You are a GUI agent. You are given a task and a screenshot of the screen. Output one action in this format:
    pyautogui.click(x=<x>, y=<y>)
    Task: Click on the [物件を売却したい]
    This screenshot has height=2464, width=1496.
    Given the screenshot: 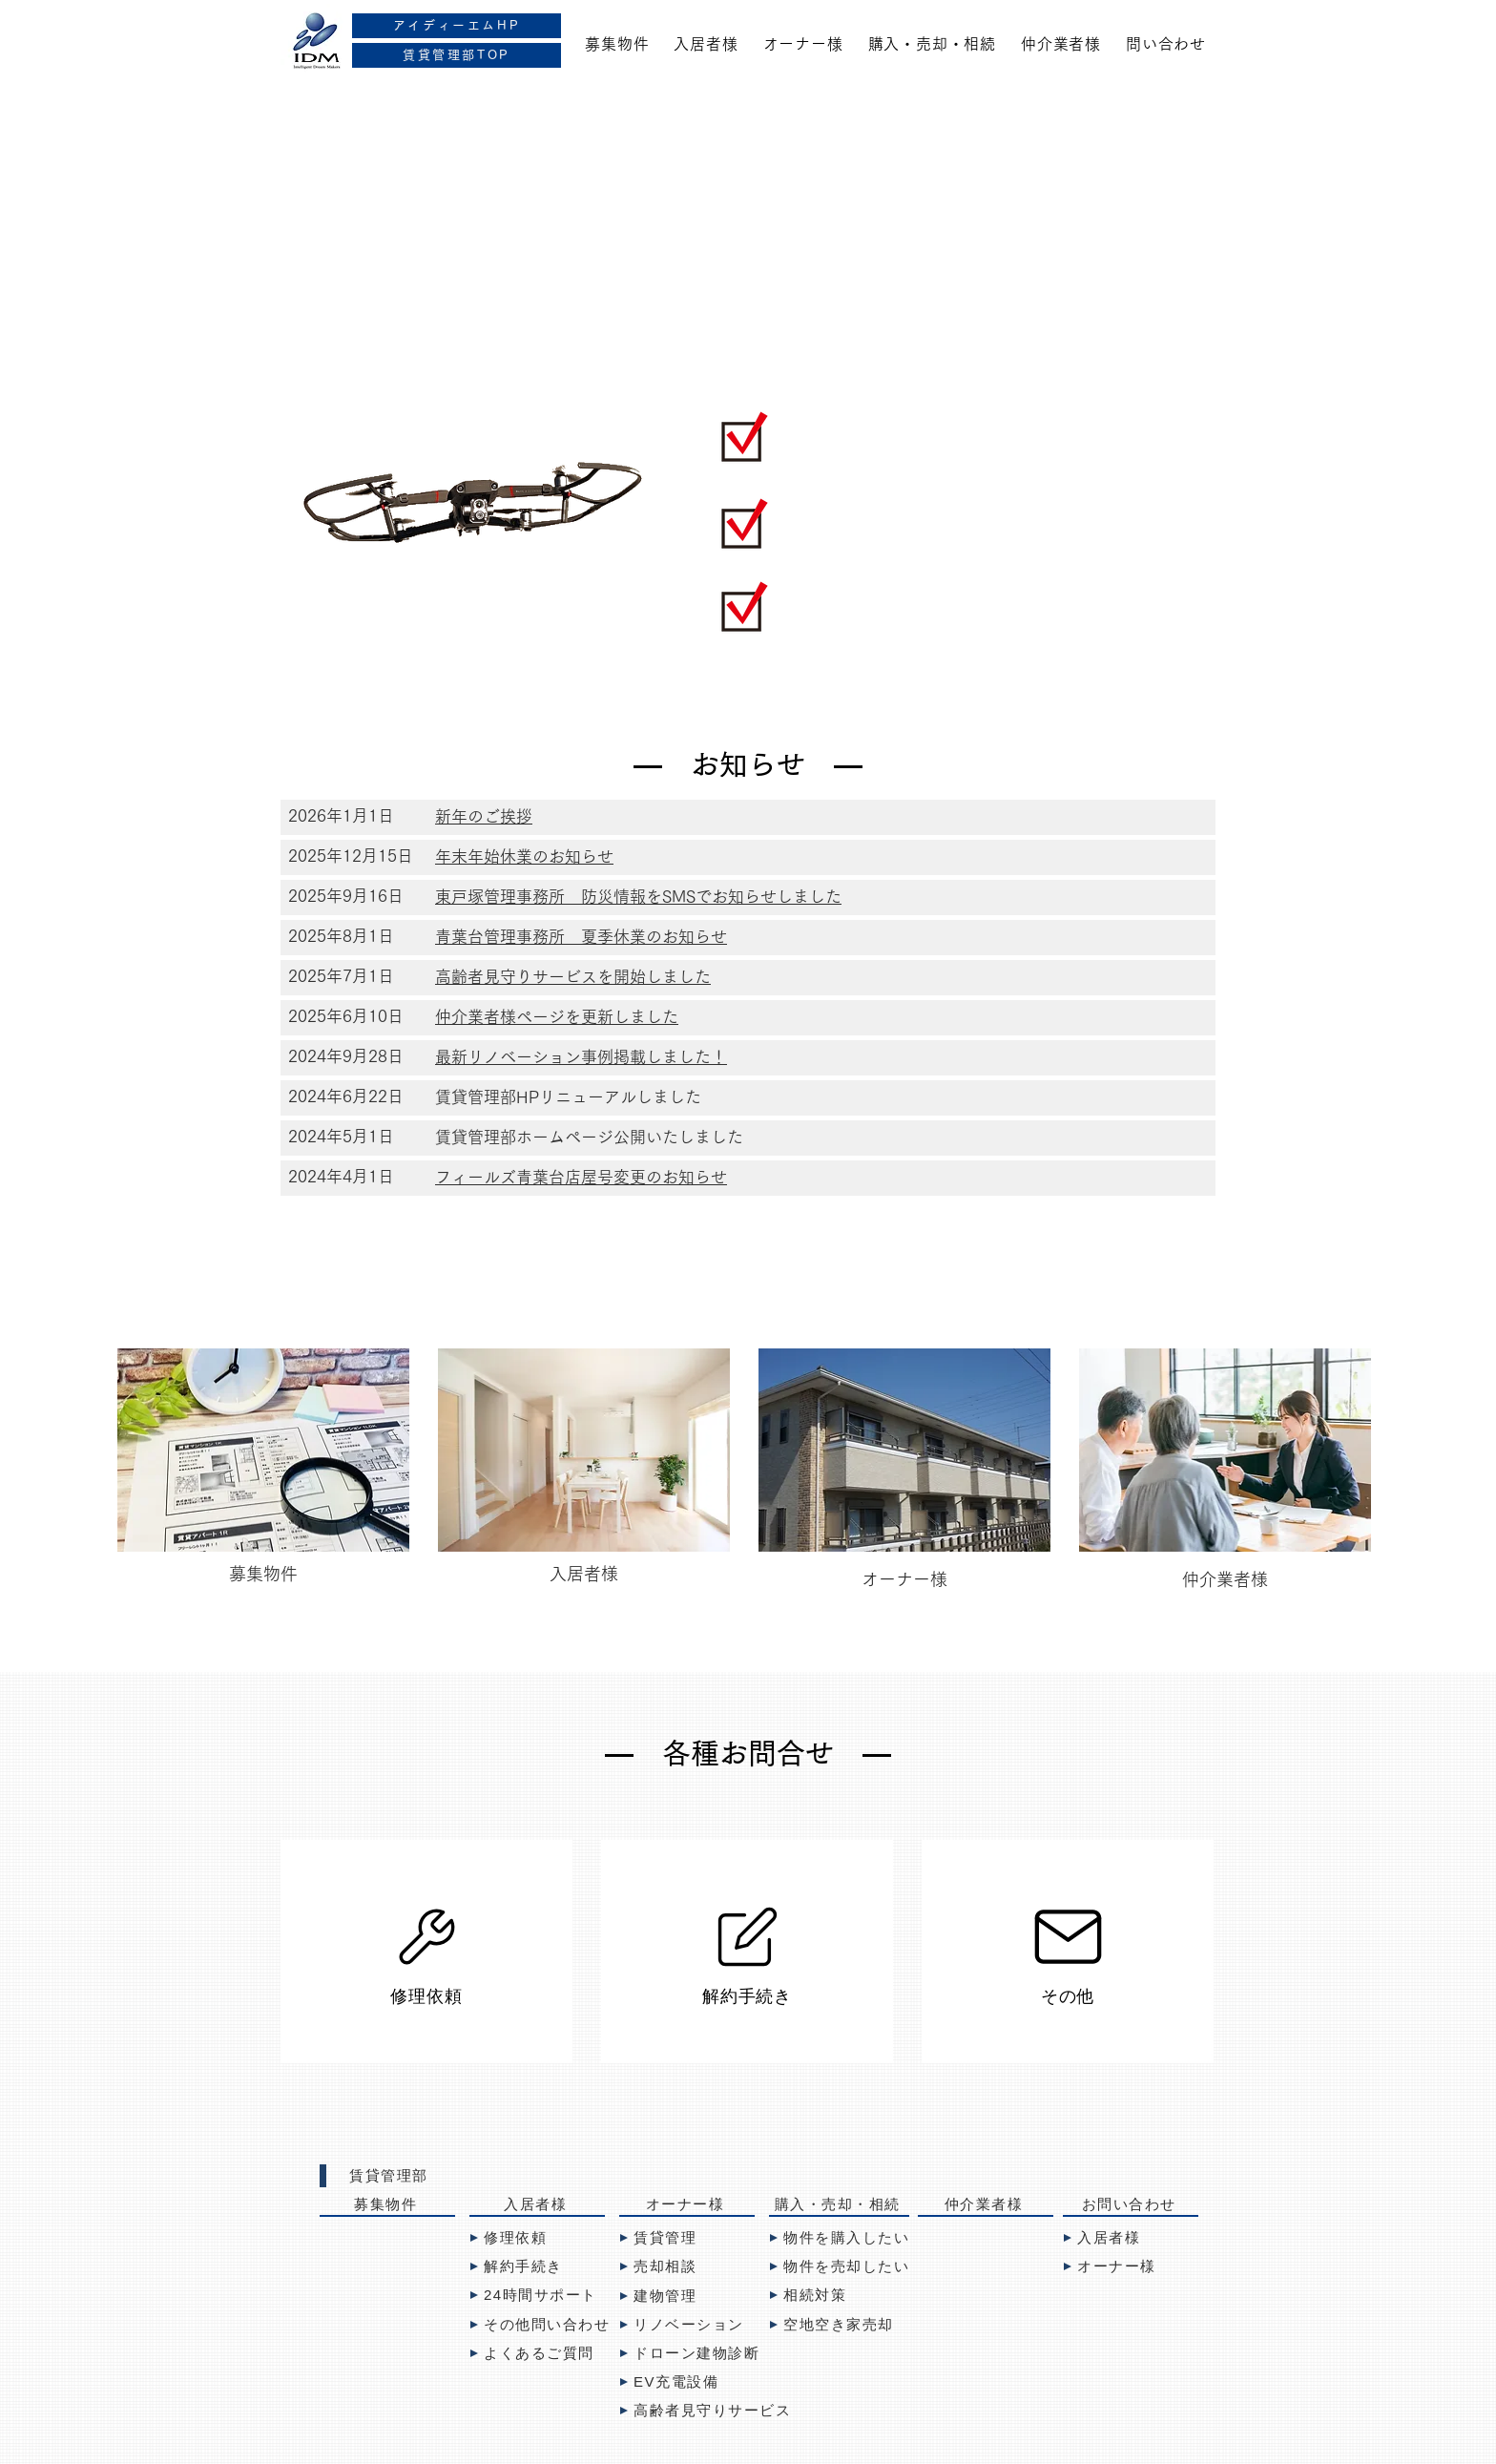 What is the action you would take?
    pyautogui.click(x=853, y=2266)
    